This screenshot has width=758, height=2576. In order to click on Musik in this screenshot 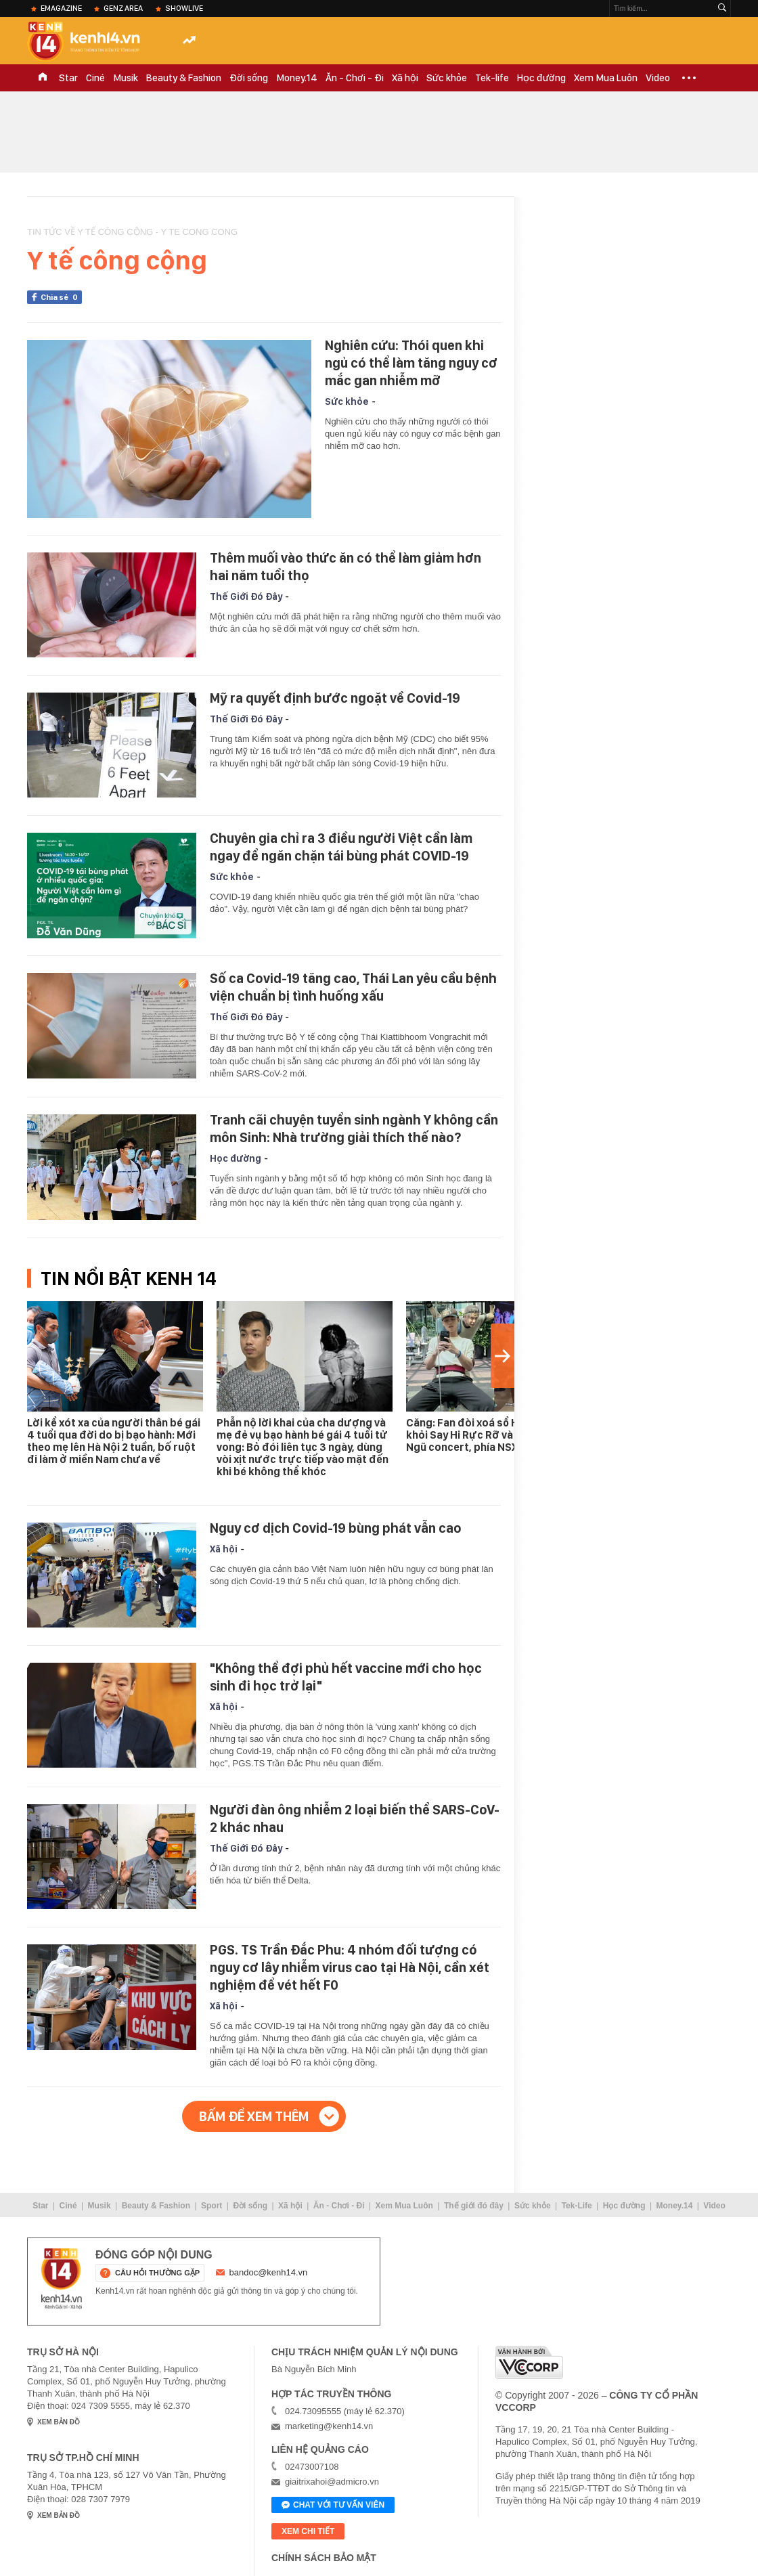, I will do `click(125, 78)`.